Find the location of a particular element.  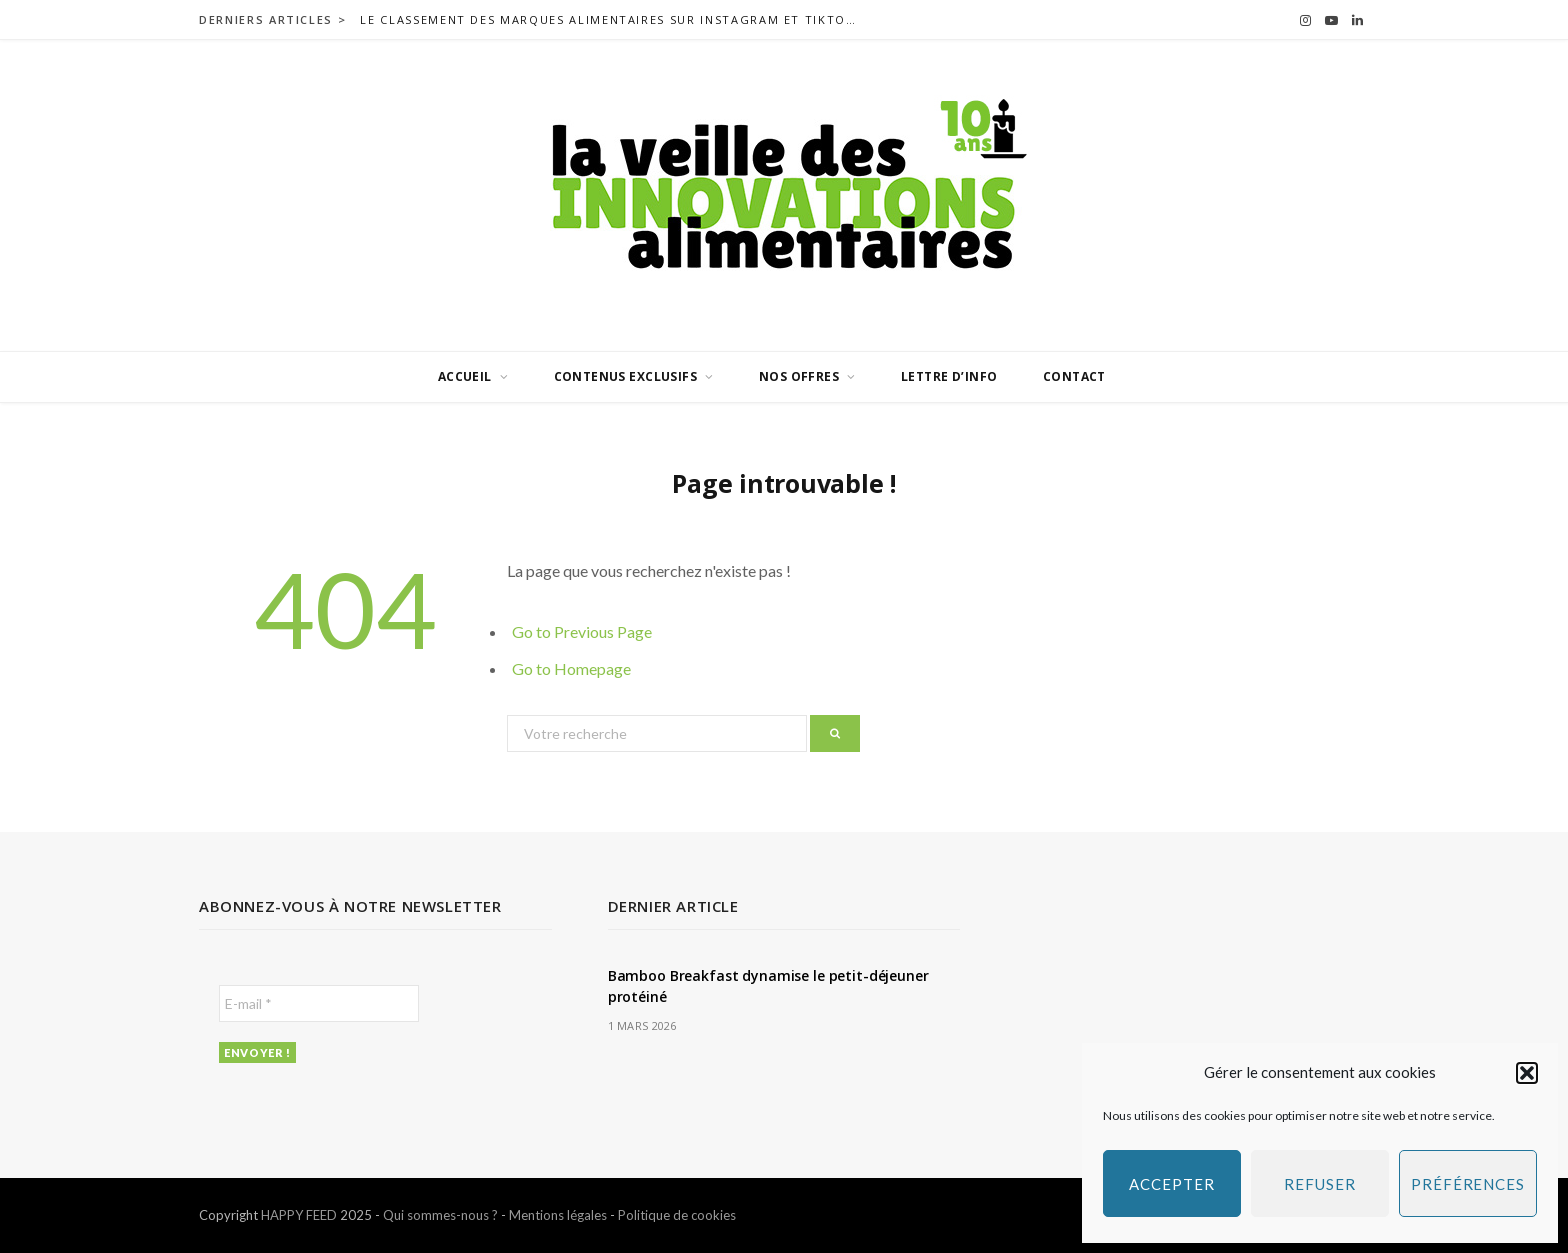

Contenus exclusifs is located at coordinates (626, 376).